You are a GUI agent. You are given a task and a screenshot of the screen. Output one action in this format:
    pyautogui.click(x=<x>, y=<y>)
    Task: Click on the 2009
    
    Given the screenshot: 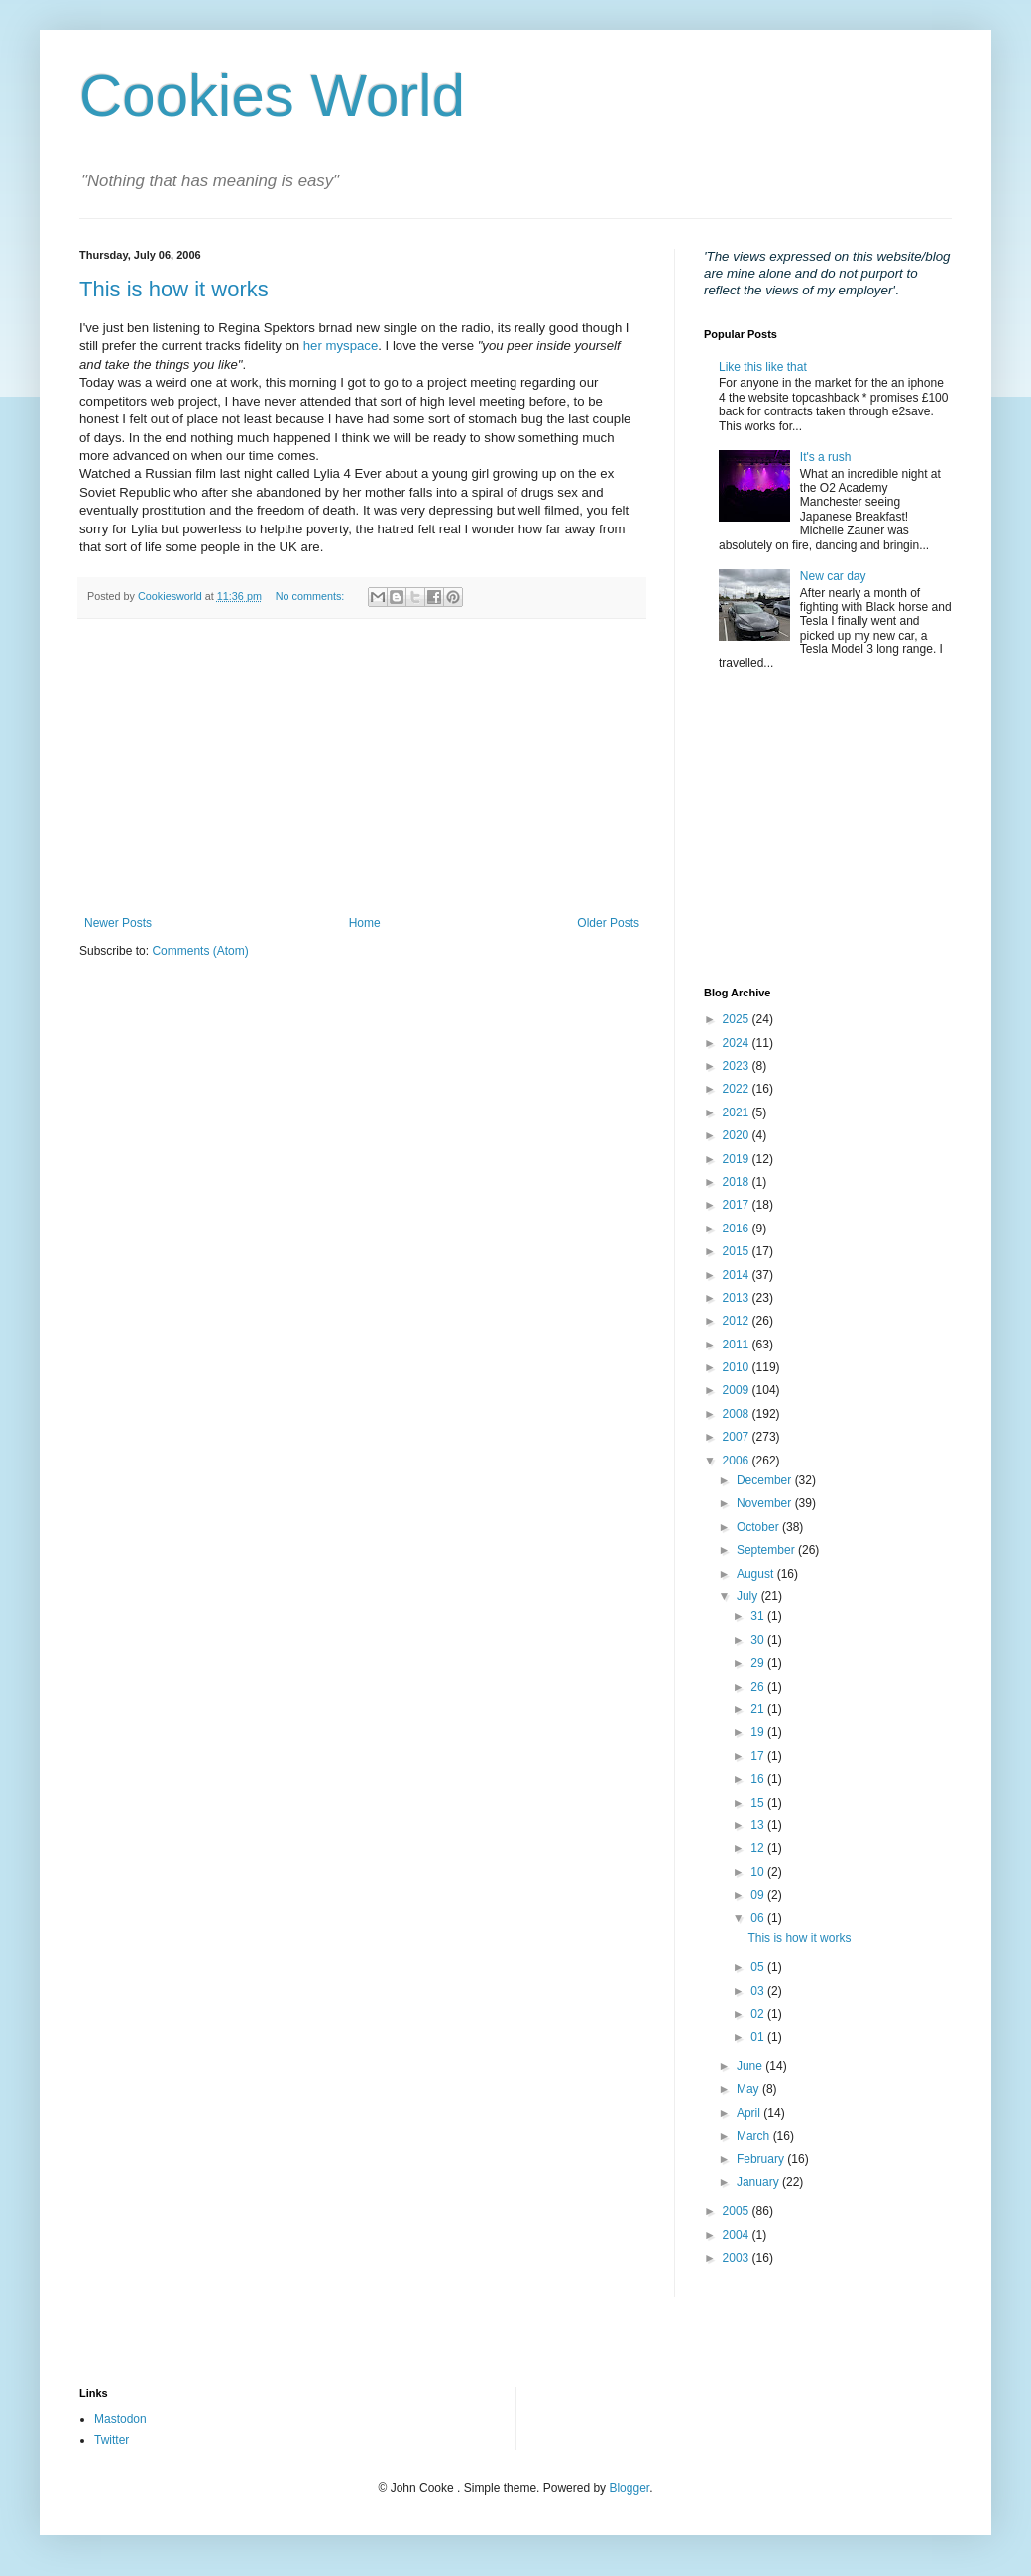 What is the action you would take?
    pyautogui.click(x=737, y=1390)
    